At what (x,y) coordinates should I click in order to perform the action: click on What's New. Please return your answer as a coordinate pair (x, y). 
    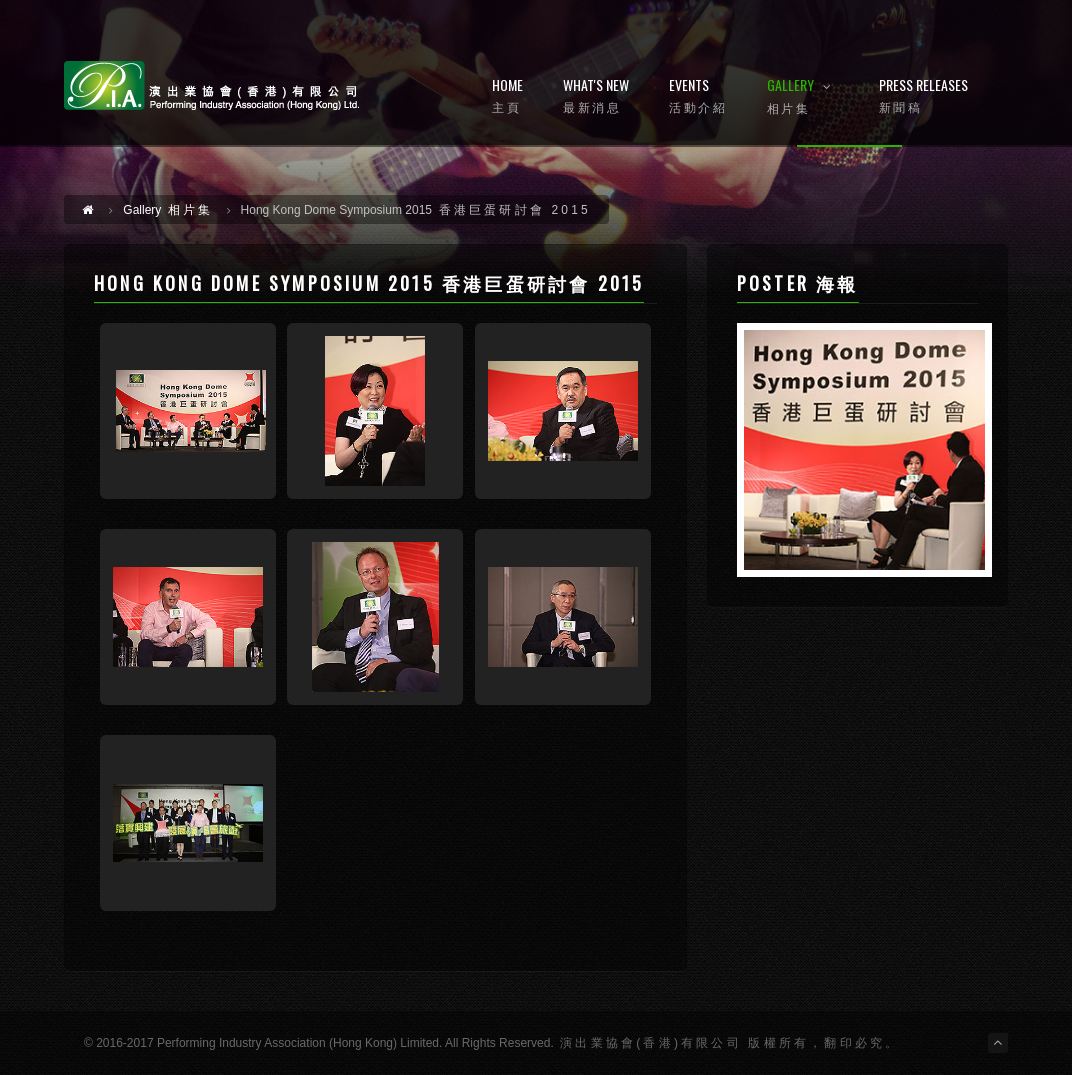
    Looking at the image, I should click on (596, 96).